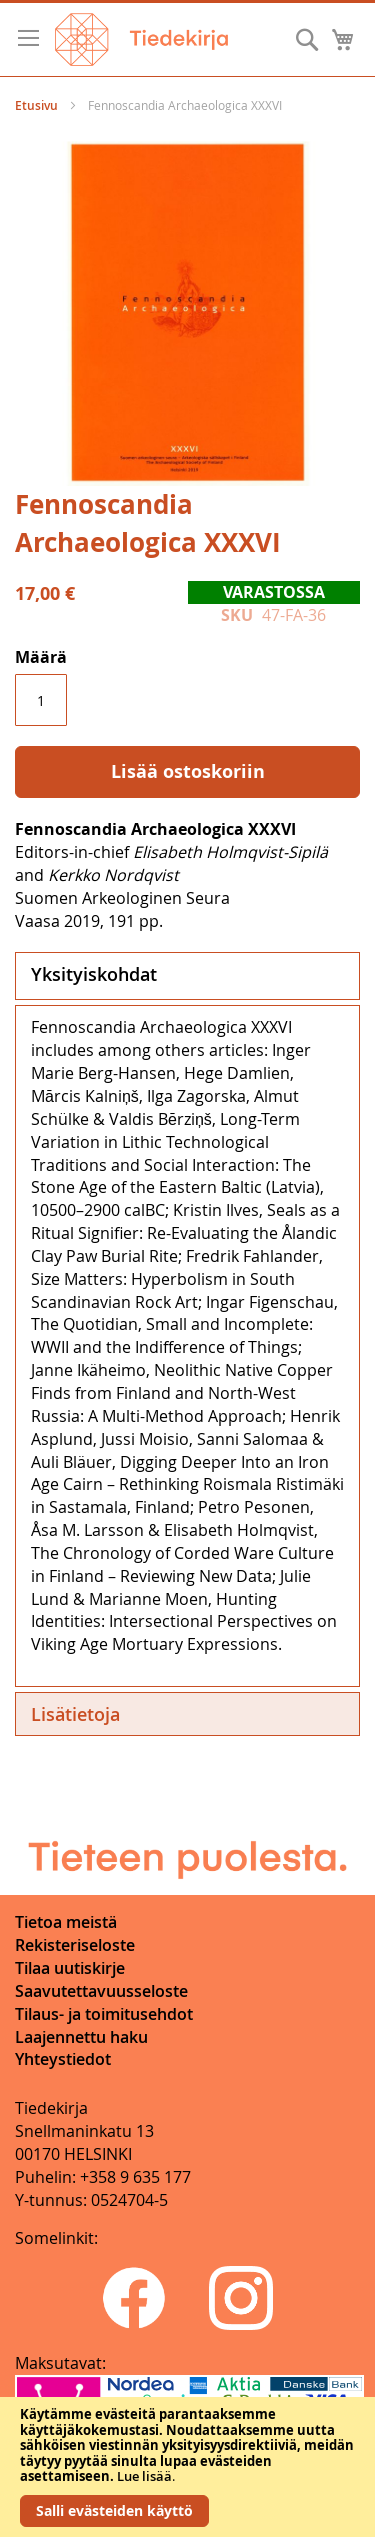  I want to click on Rekisteriseloste, so click(75, 1945).